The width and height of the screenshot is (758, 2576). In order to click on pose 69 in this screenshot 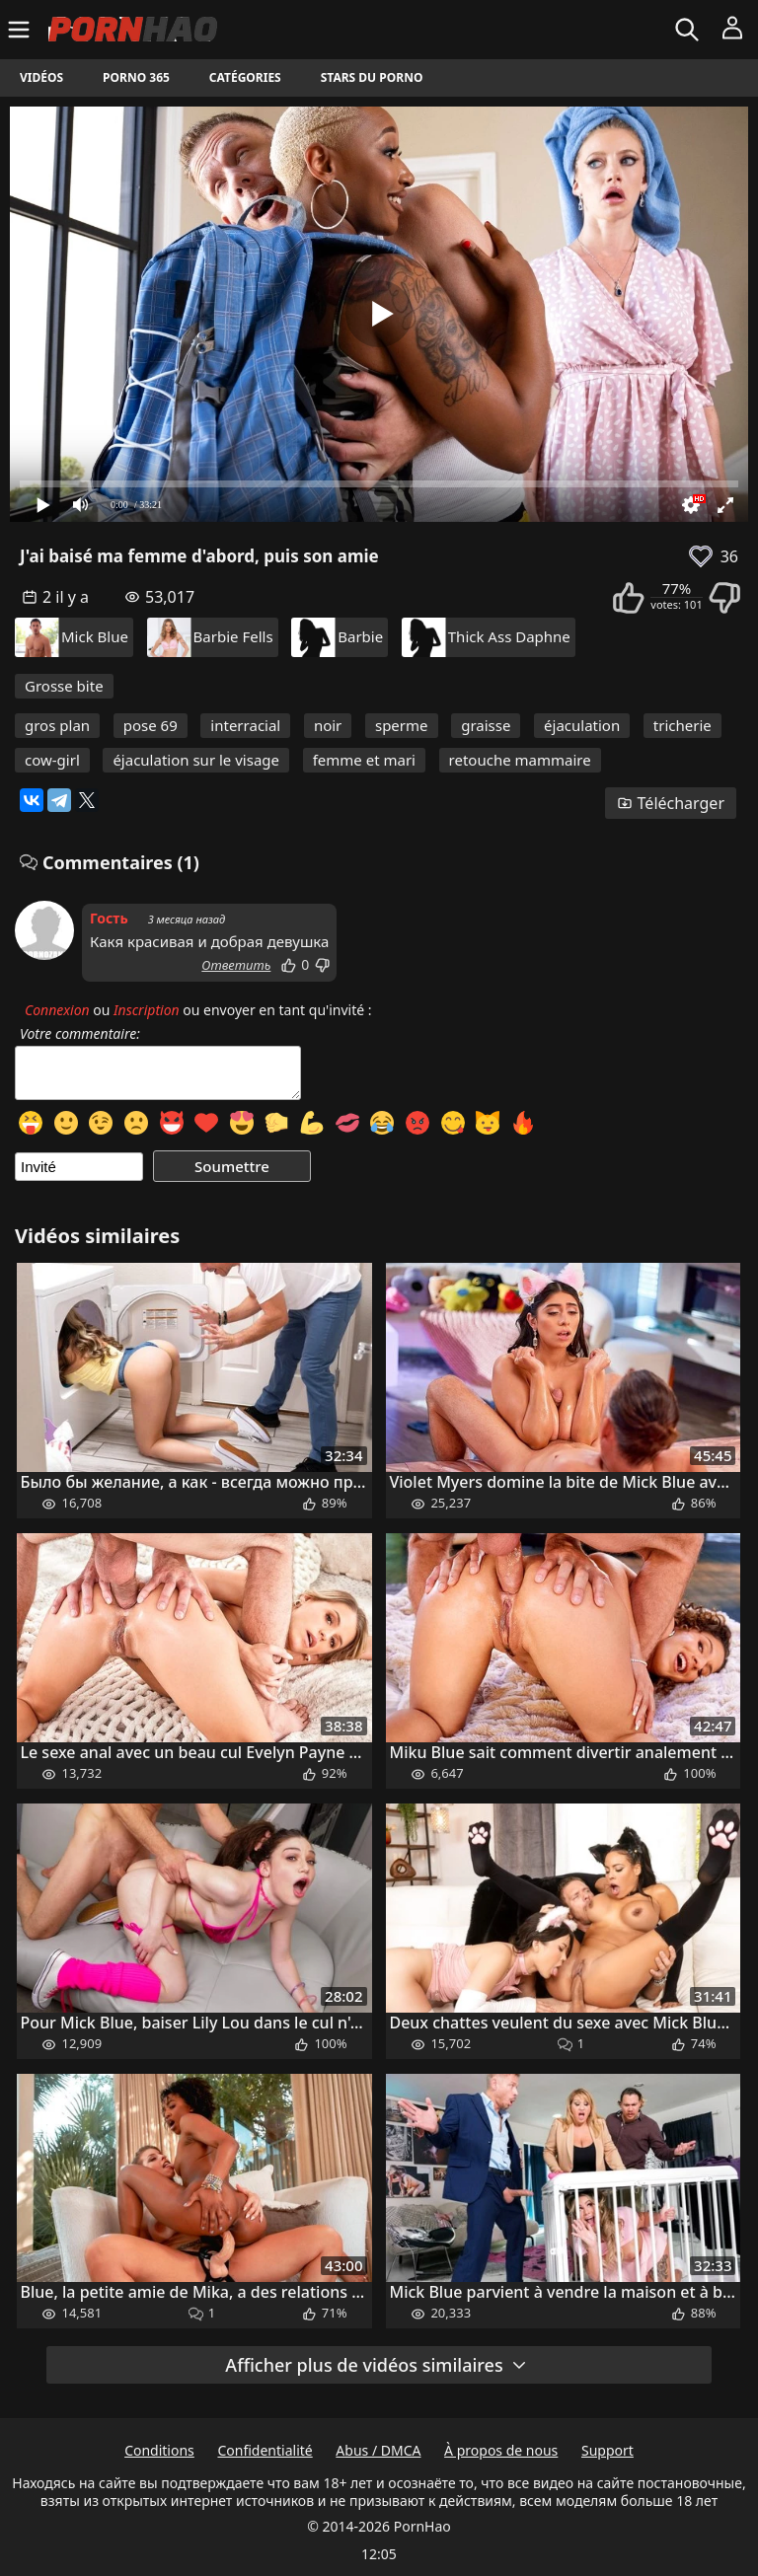, I will do `click(150, 725)`.